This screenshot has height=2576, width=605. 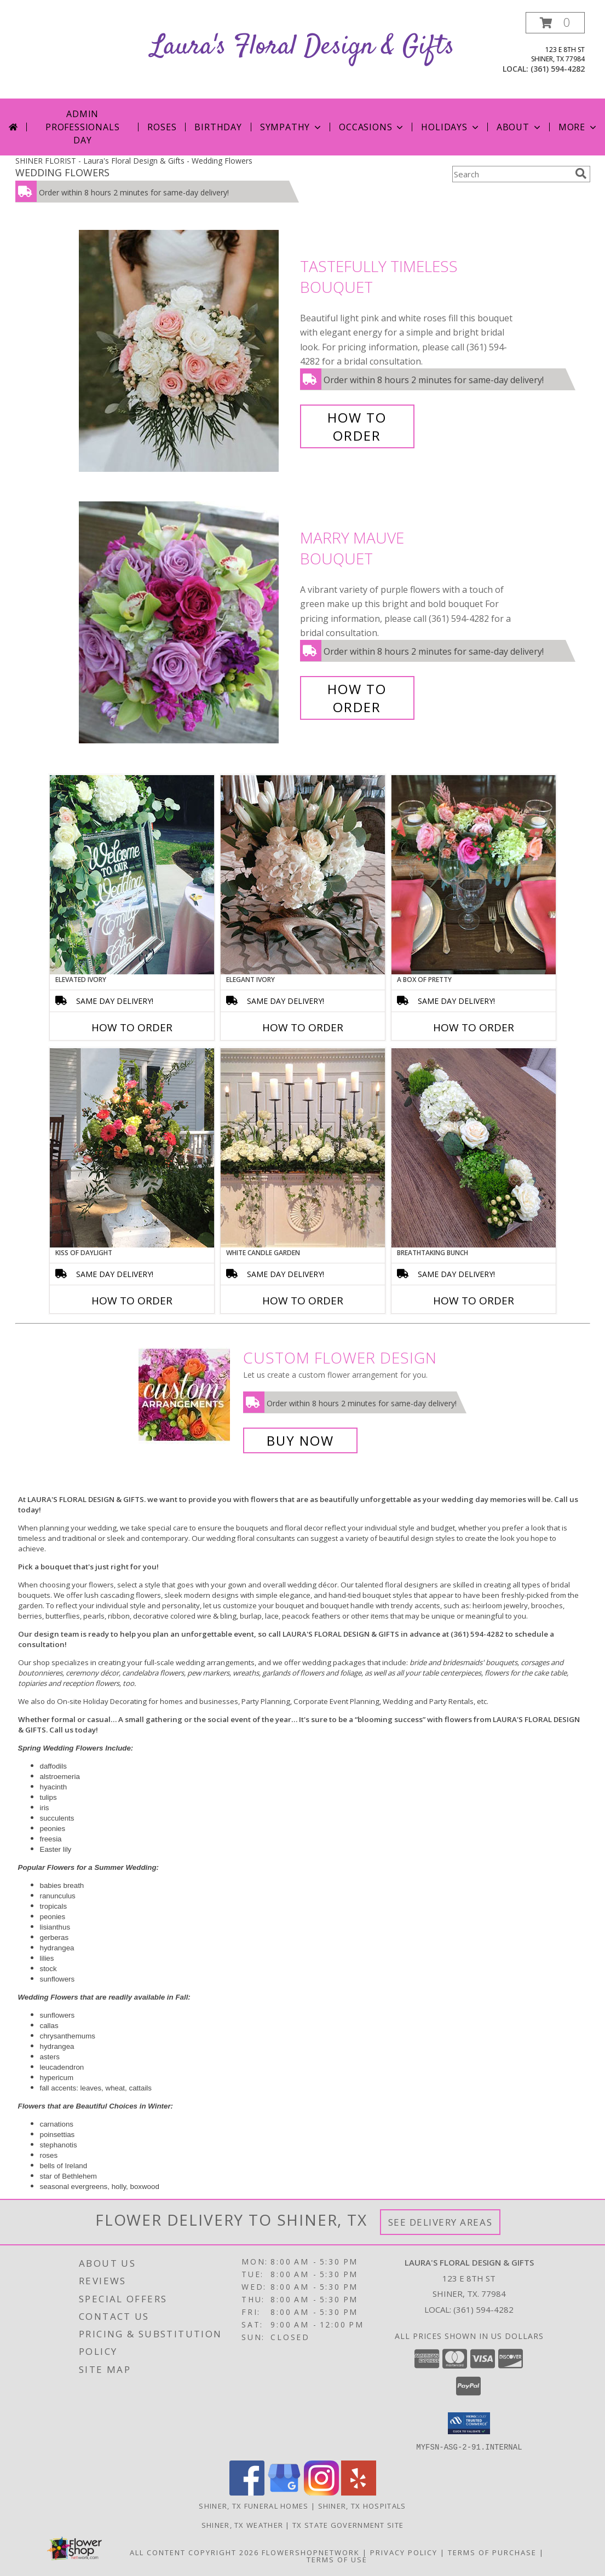 What do you see at coordinates (337, 2559) in the screenshot?
I see `Terms of Use [Open Terms of Use in new window]` at bounding box center [337, 2559].